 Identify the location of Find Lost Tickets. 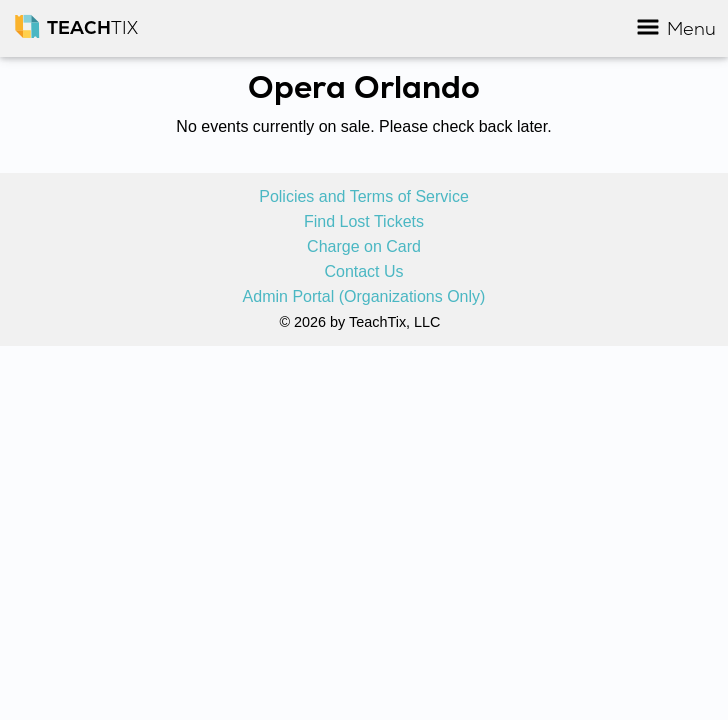
(364, 222).